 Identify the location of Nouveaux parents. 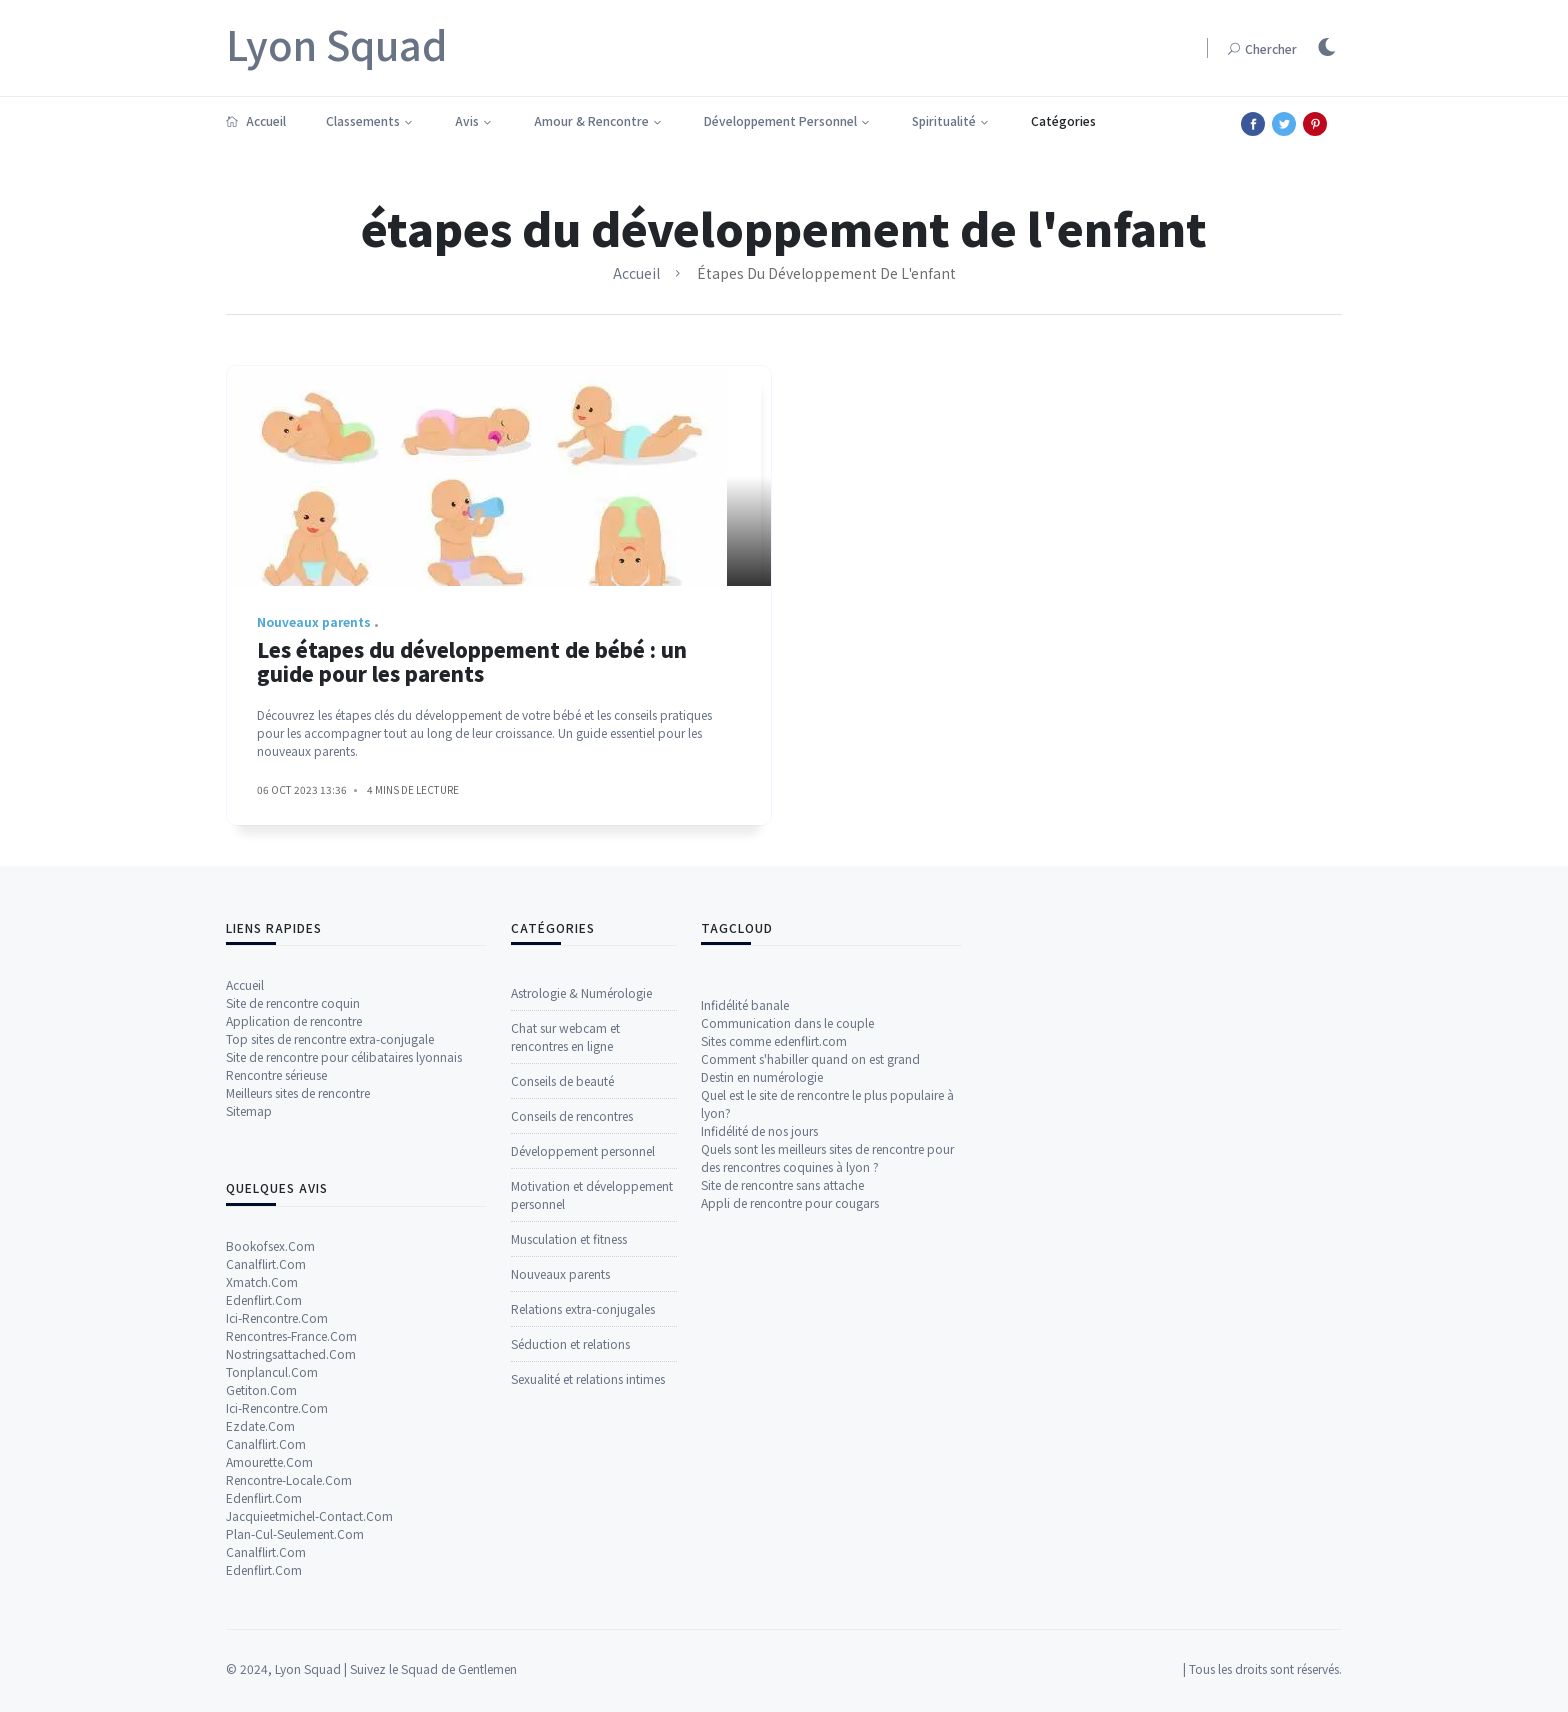
(560, 1626).